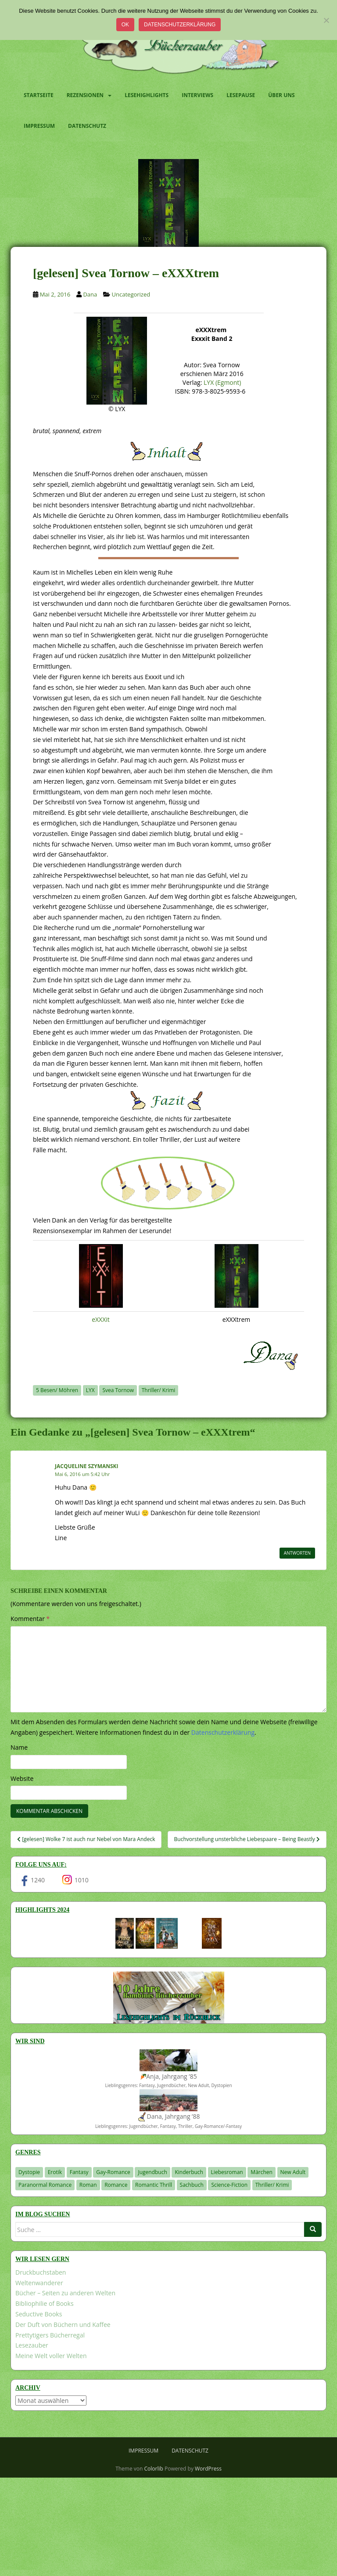 This screenshot has width=337, height=2576. What do you see at coordinates (281, 95) in the screenshot?
I see `Über uns` at bounding box center [281, 95].